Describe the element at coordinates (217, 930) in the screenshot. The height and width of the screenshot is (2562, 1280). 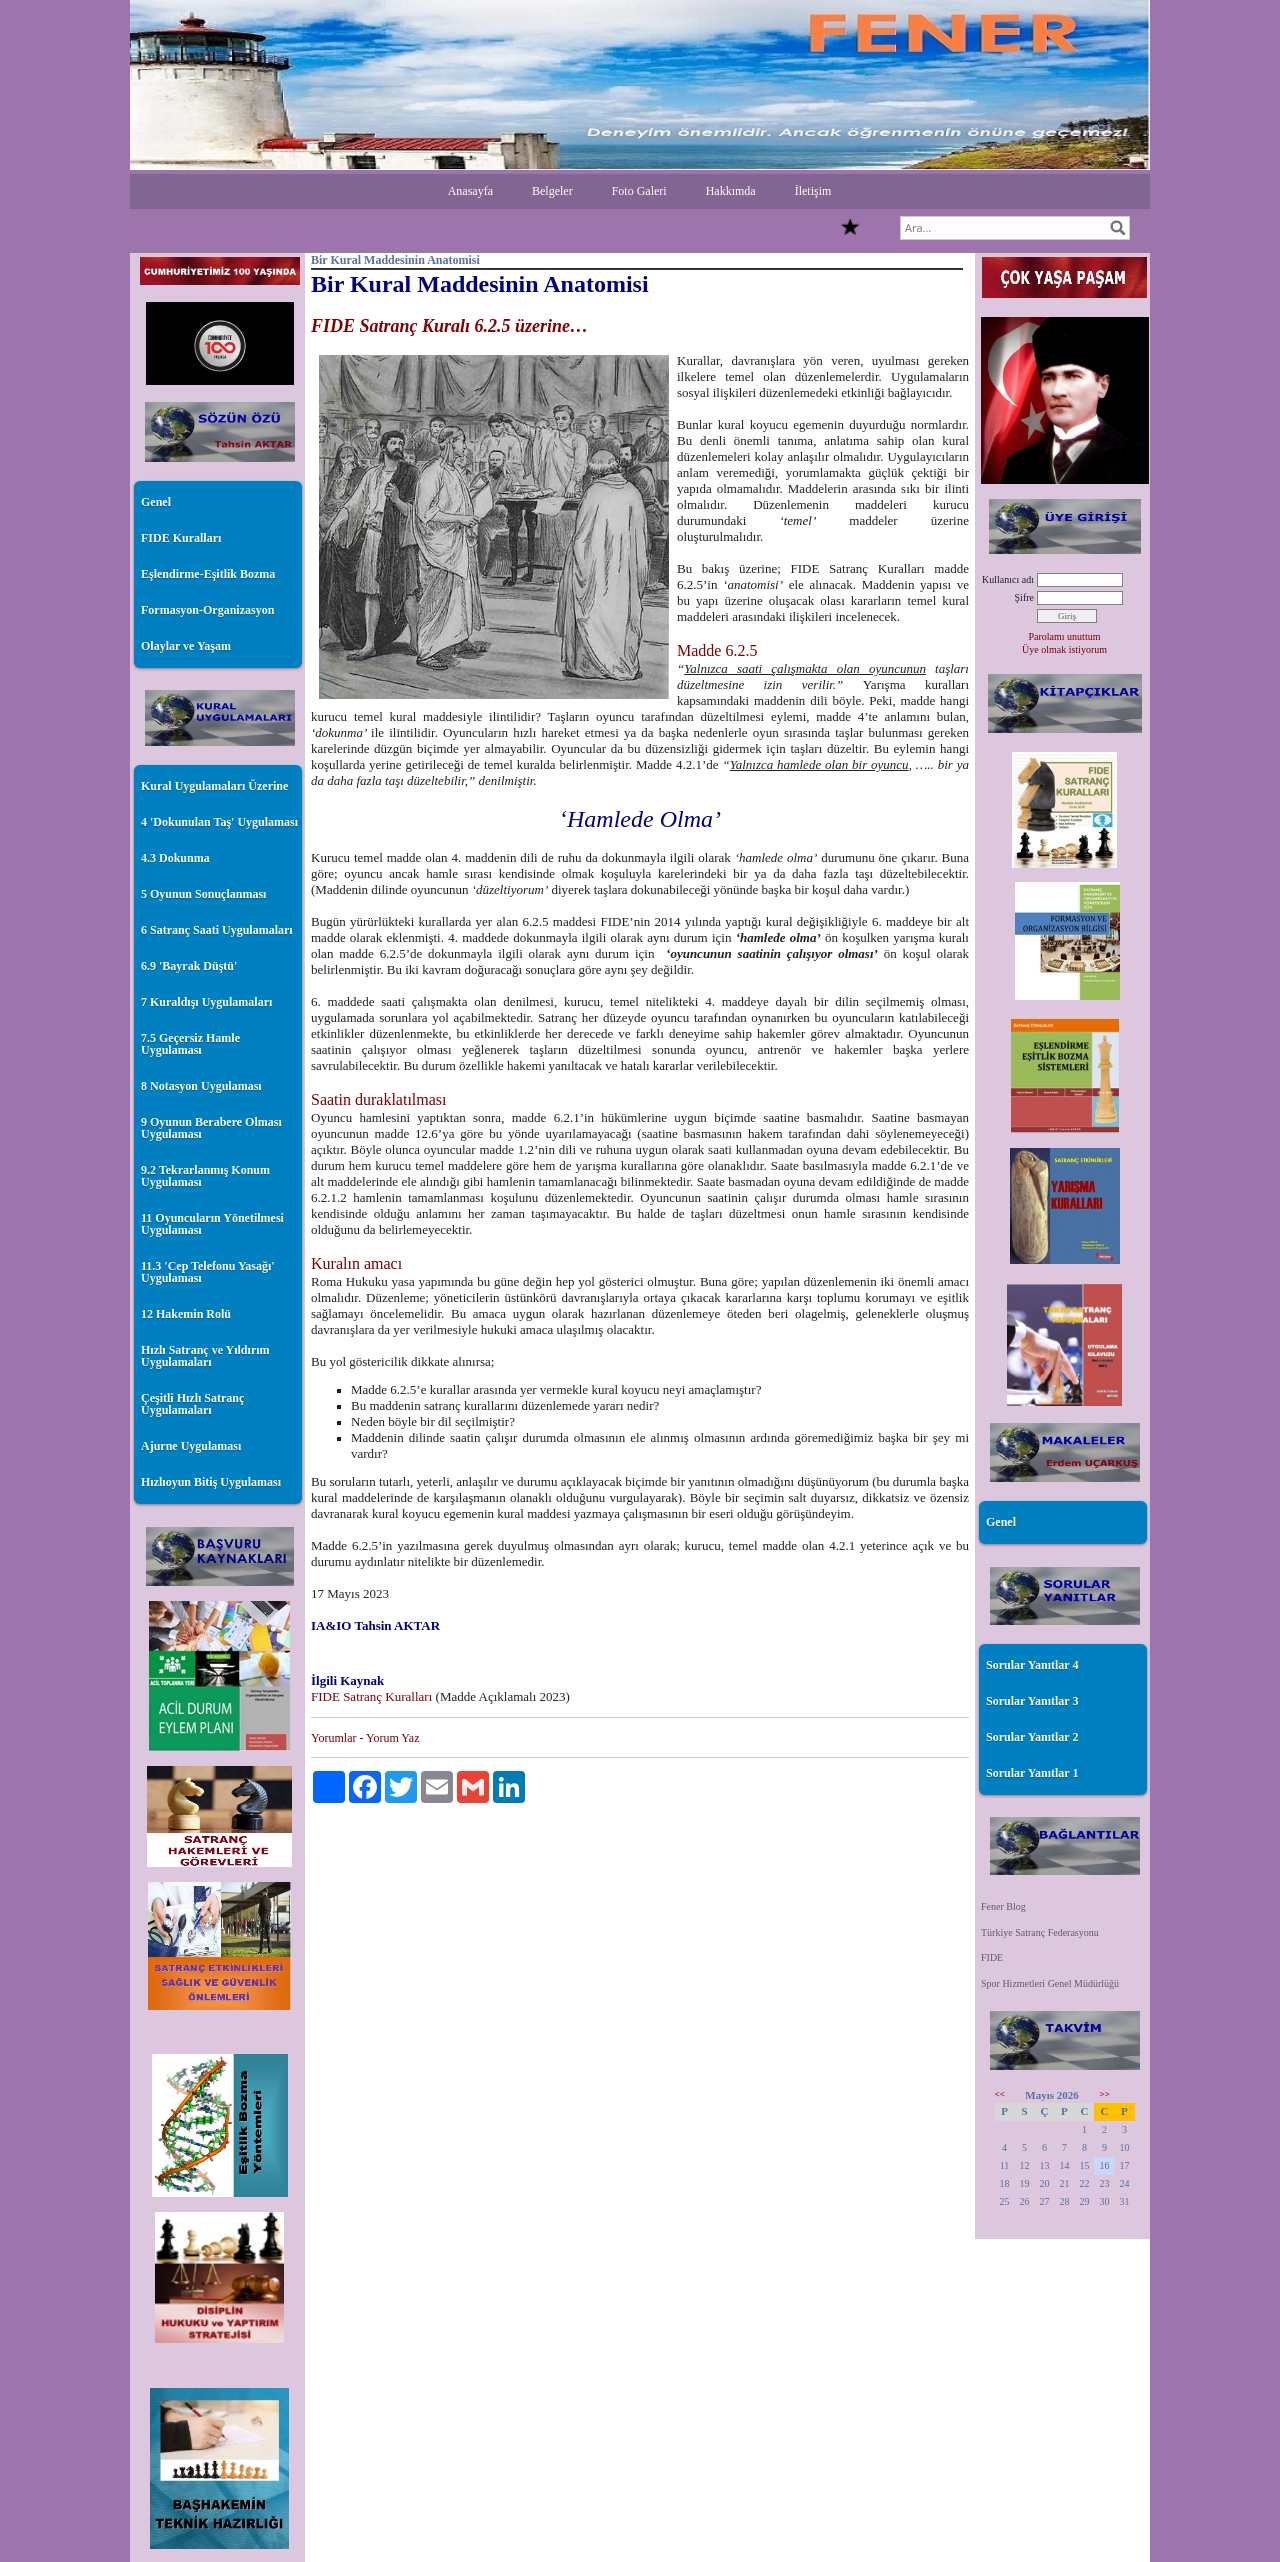
I see `6 Satranç Saati Uygulamaları` at that location.